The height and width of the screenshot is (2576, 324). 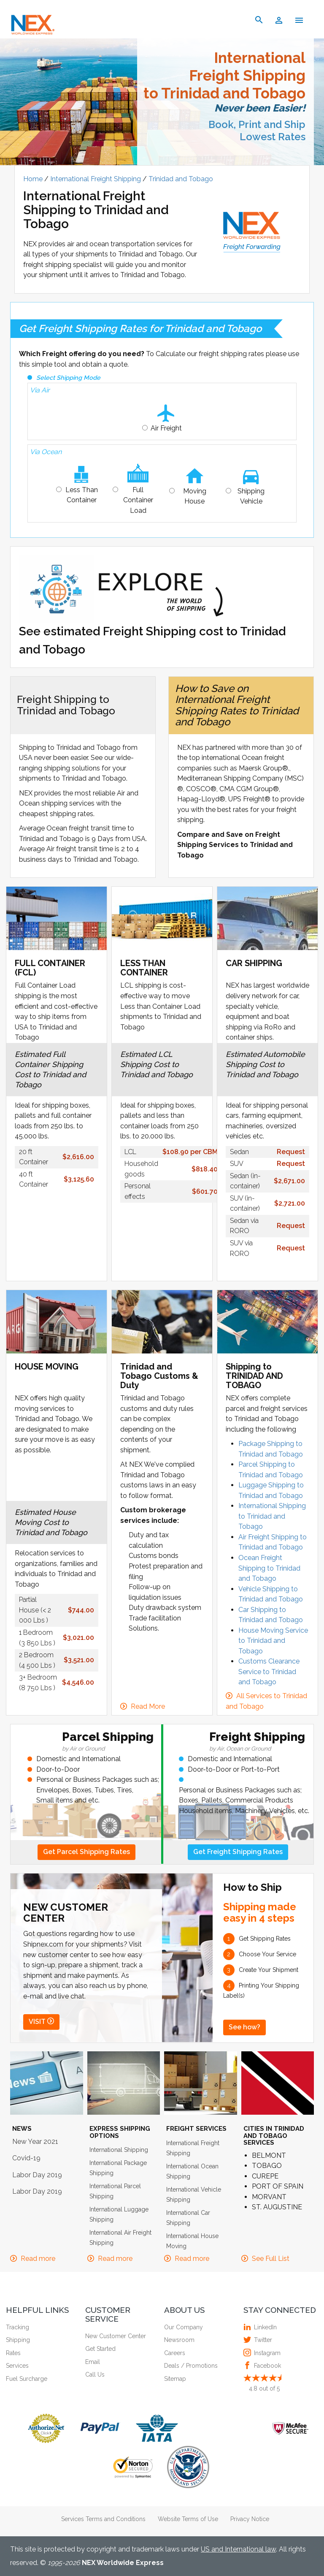 What do you see at coordinates (35, 2142) in the screenshot?
I see `New Year 2021` at bounding box center [35, 2142].